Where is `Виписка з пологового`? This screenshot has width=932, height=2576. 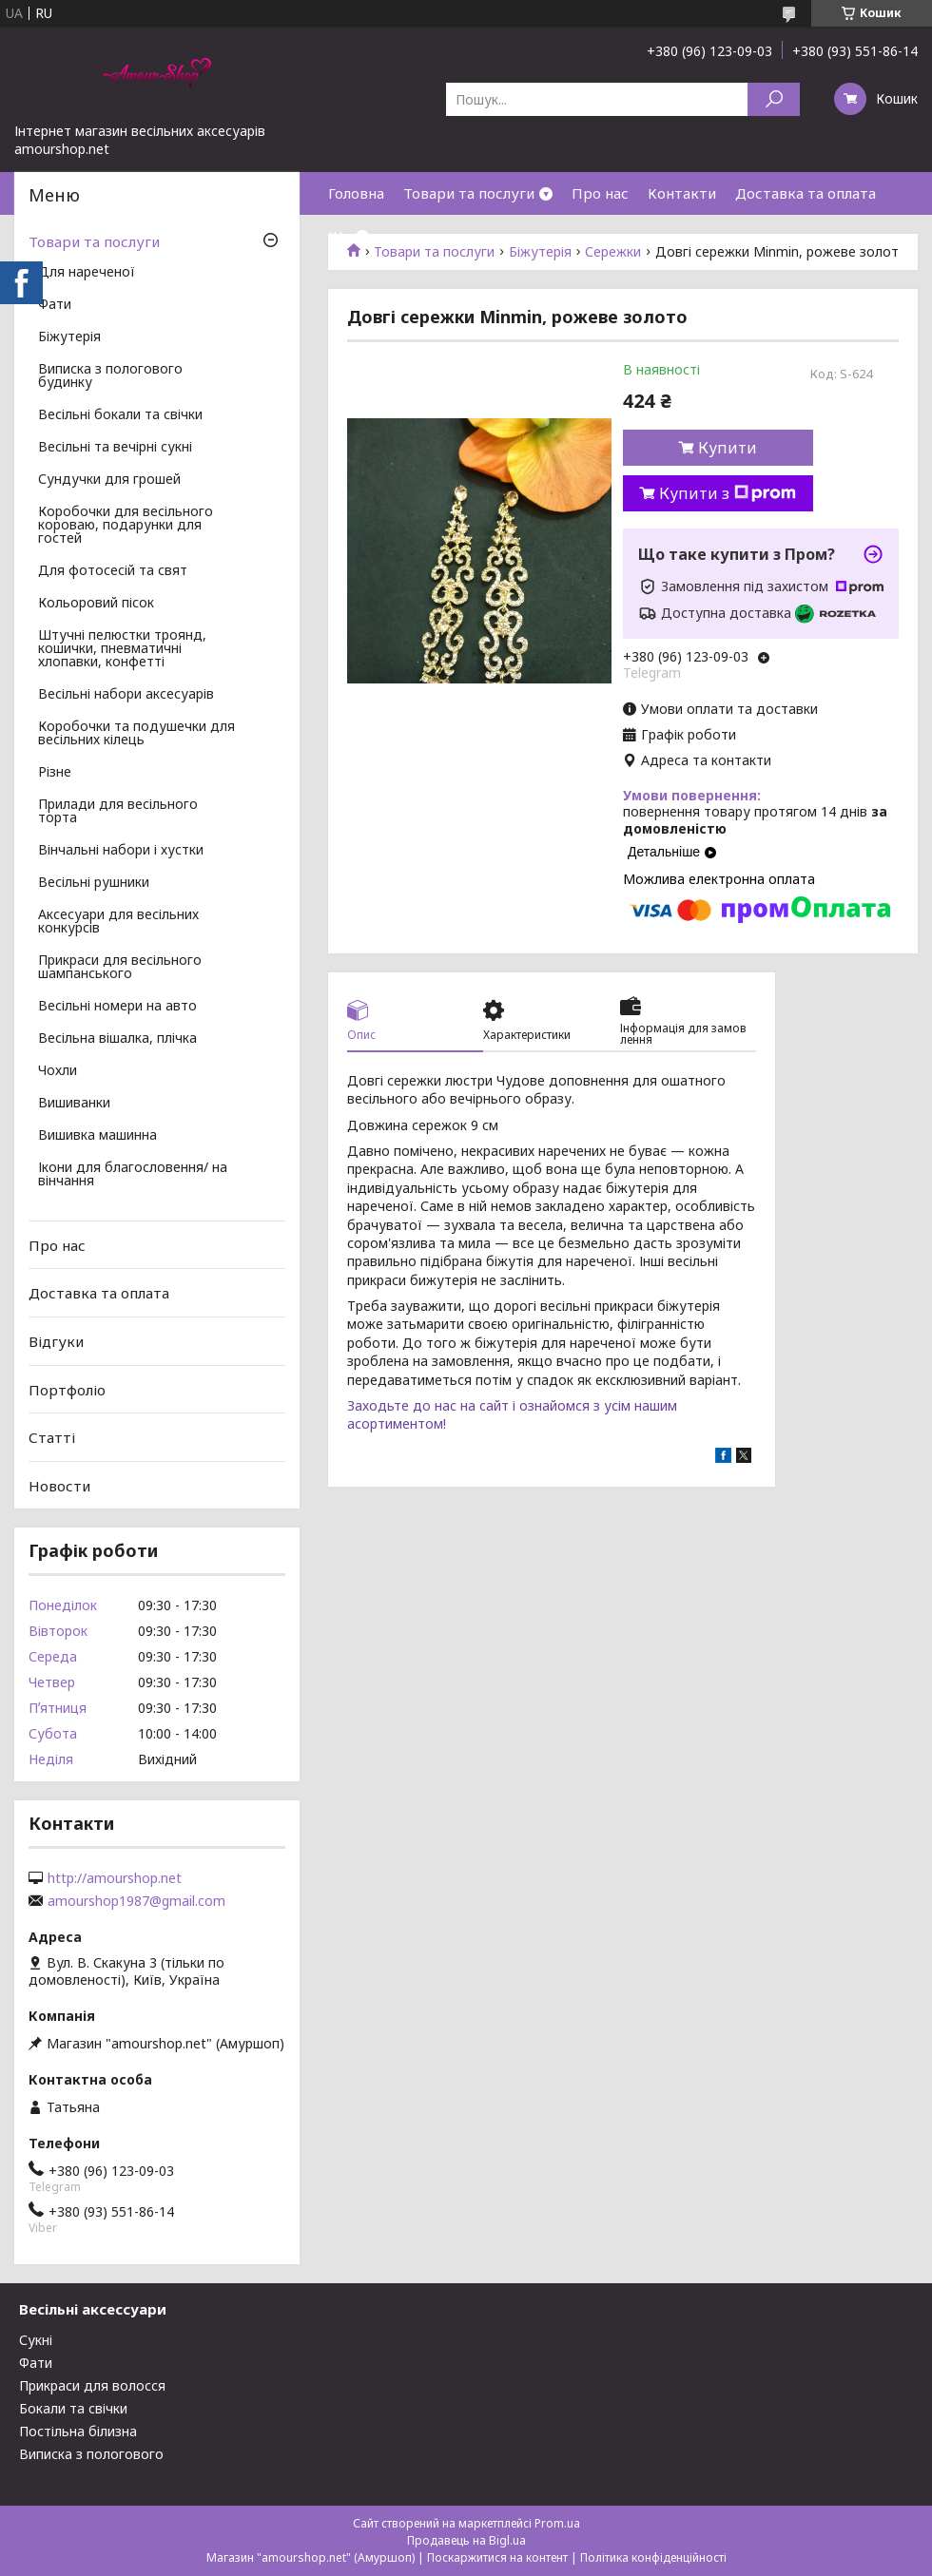
Виписка з пологового is located at coordinates (91, 2454).